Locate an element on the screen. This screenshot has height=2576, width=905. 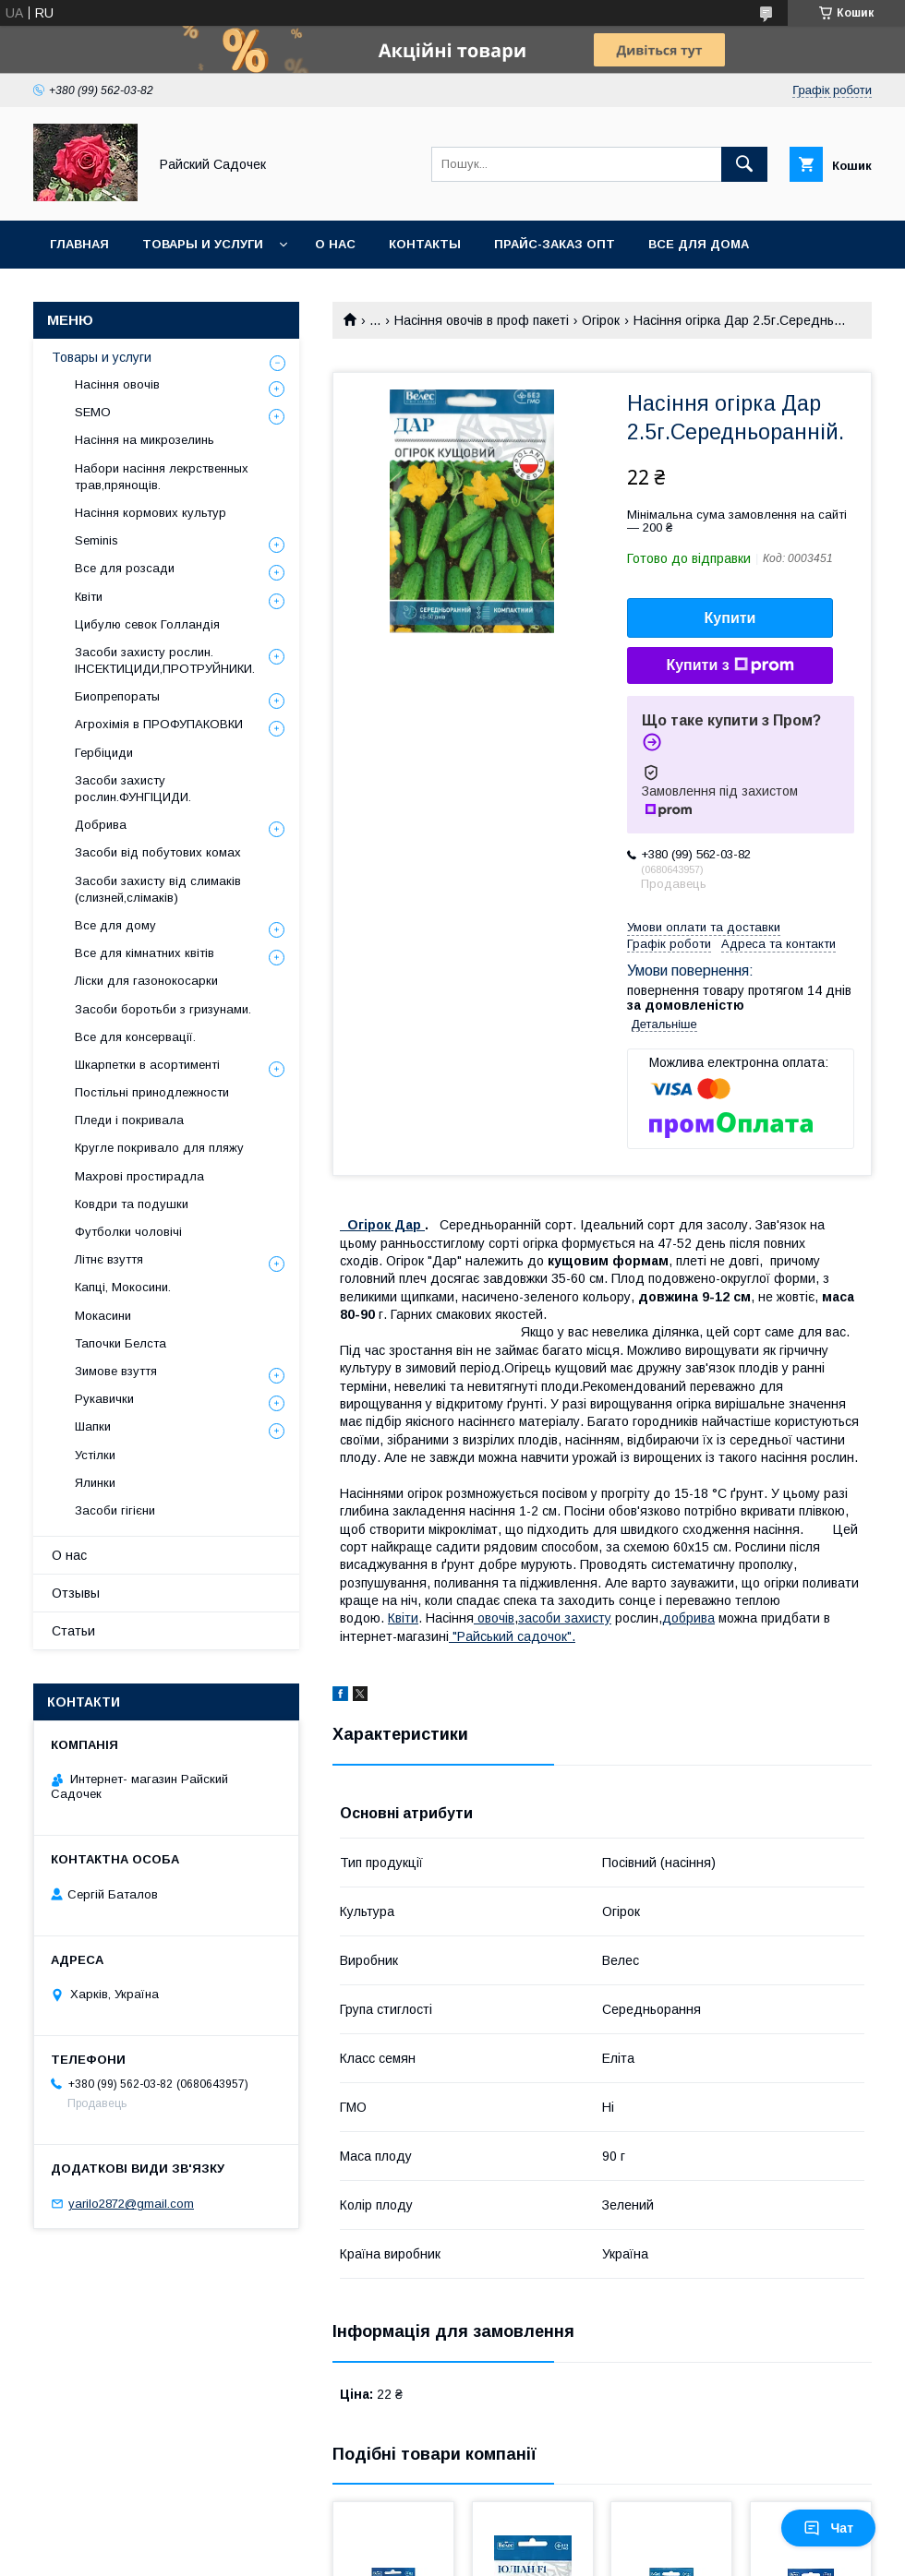
добрива is located at coordinates (688, 1618).